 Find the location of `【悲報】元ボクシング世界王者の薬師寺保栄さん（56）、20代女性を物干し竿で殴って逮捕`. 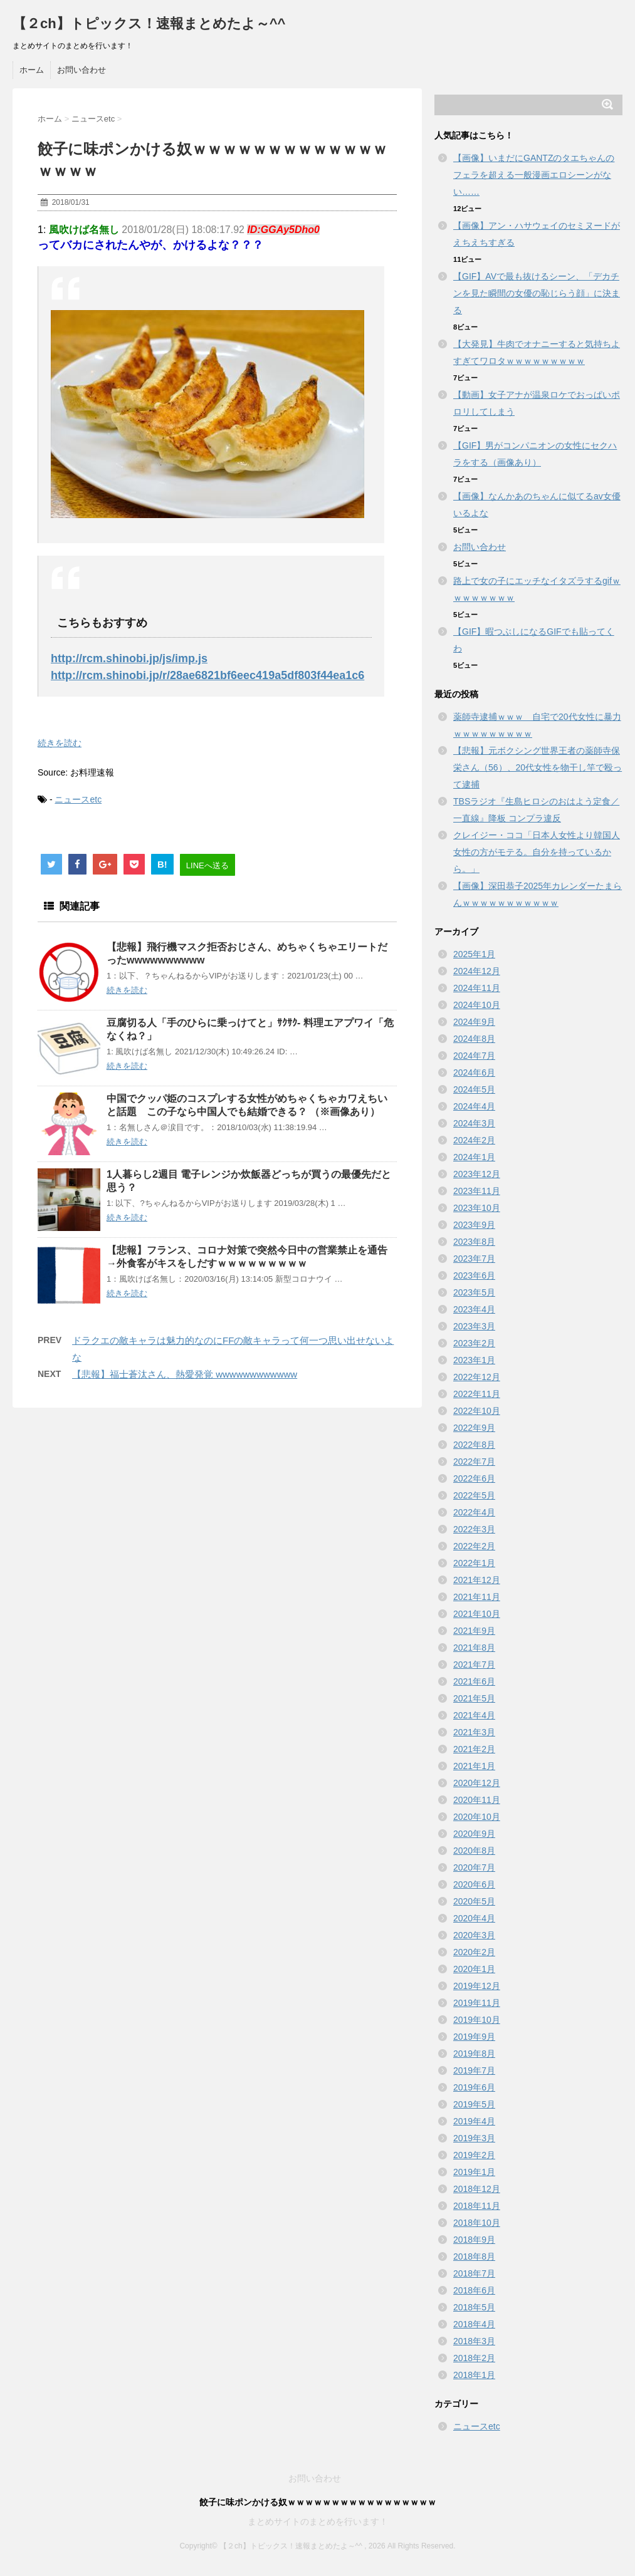

【悲報】元ボクシング世界王者の薬師寺保栄さん（56）、20代女性を物干し竿で殴って逮捕 is located at coordinates (537, 767).